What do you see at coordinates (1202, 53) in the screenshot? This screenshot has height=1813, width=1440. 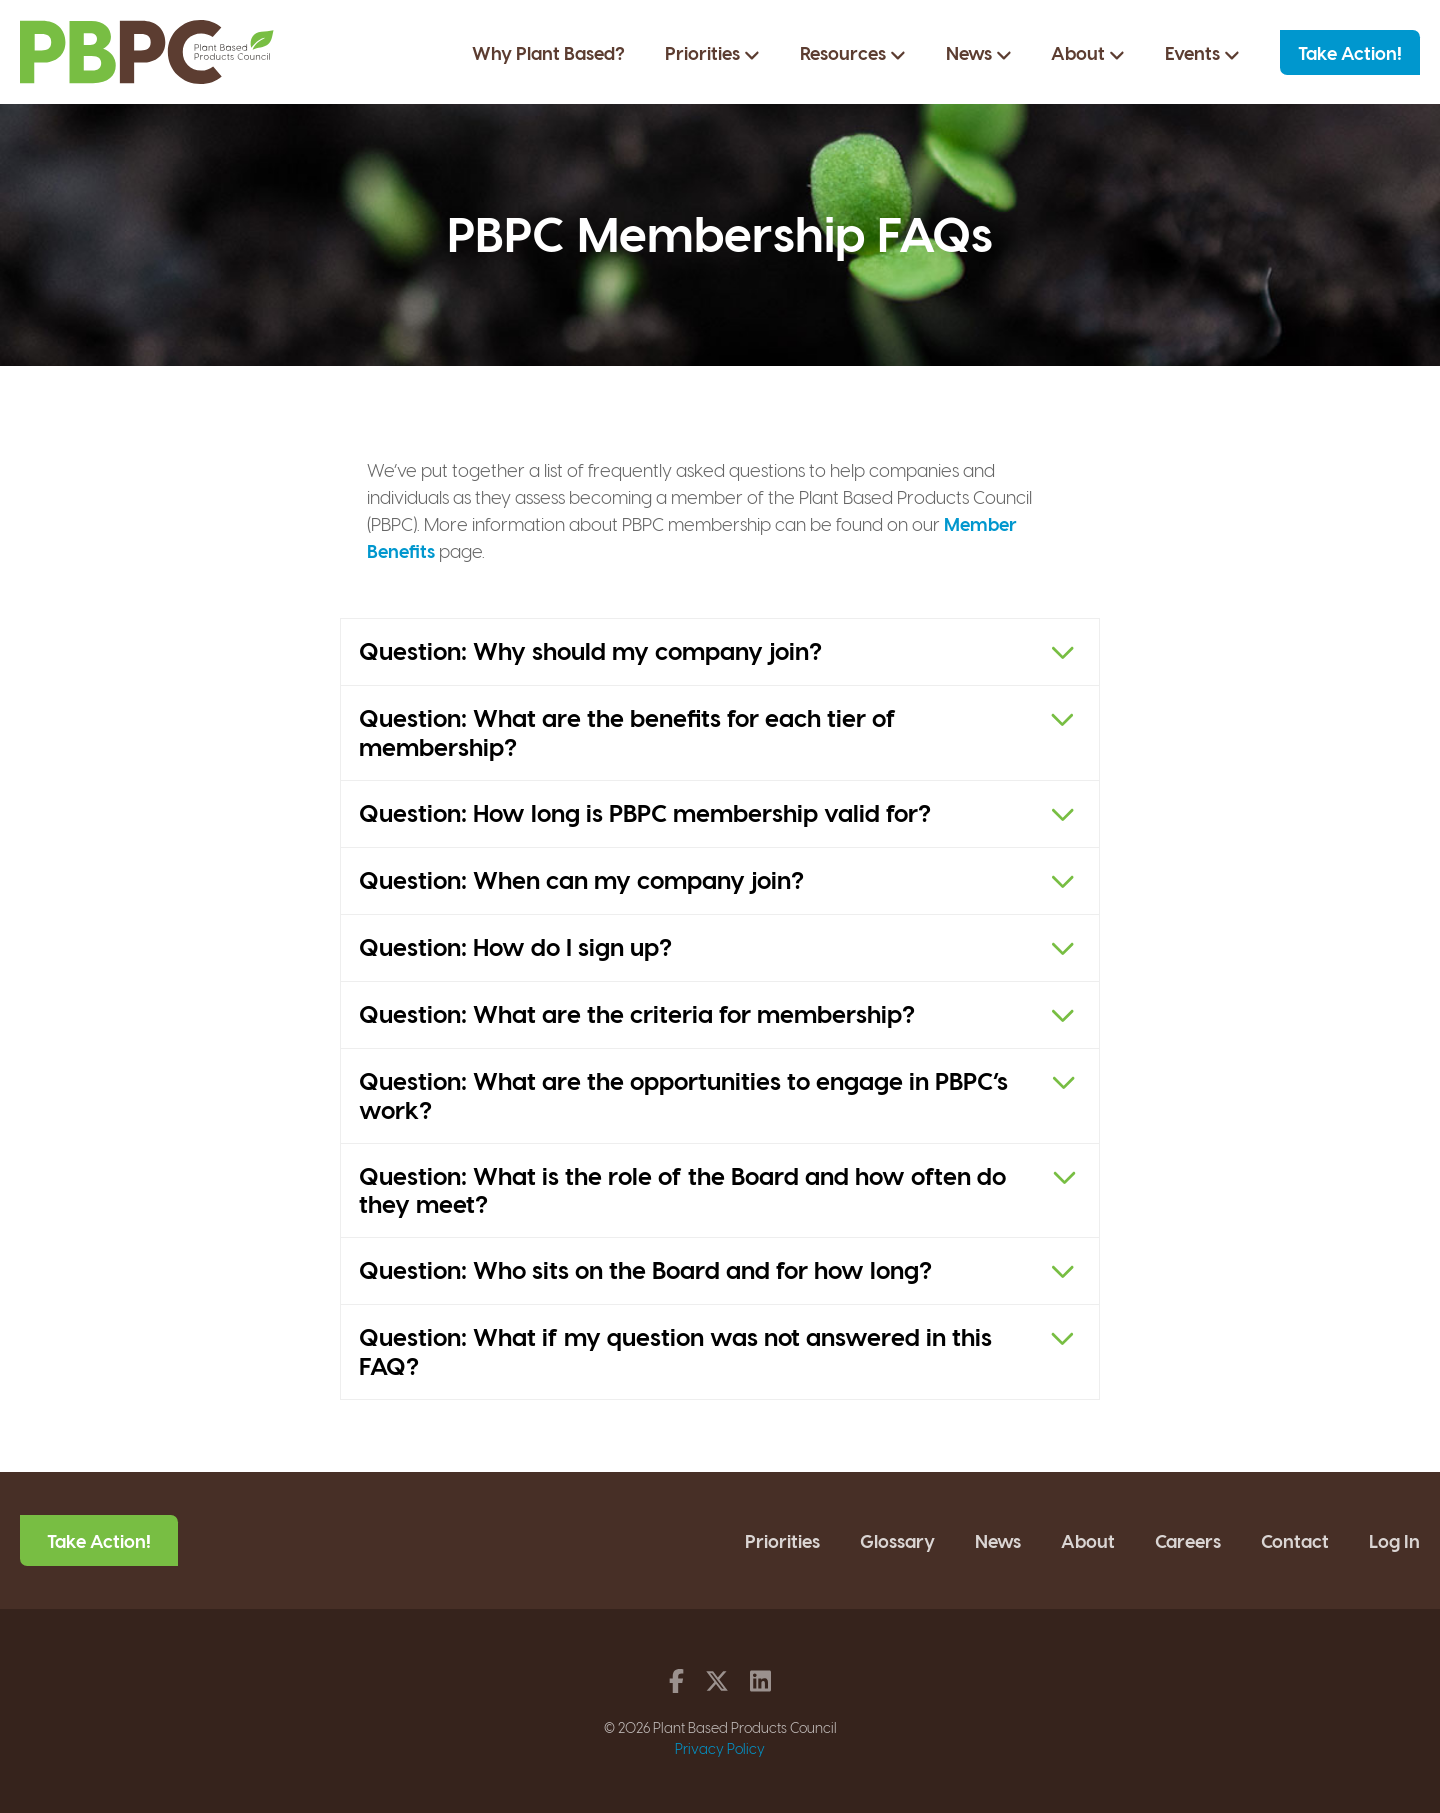 I see `Events` at bounding box center [1202, 53].